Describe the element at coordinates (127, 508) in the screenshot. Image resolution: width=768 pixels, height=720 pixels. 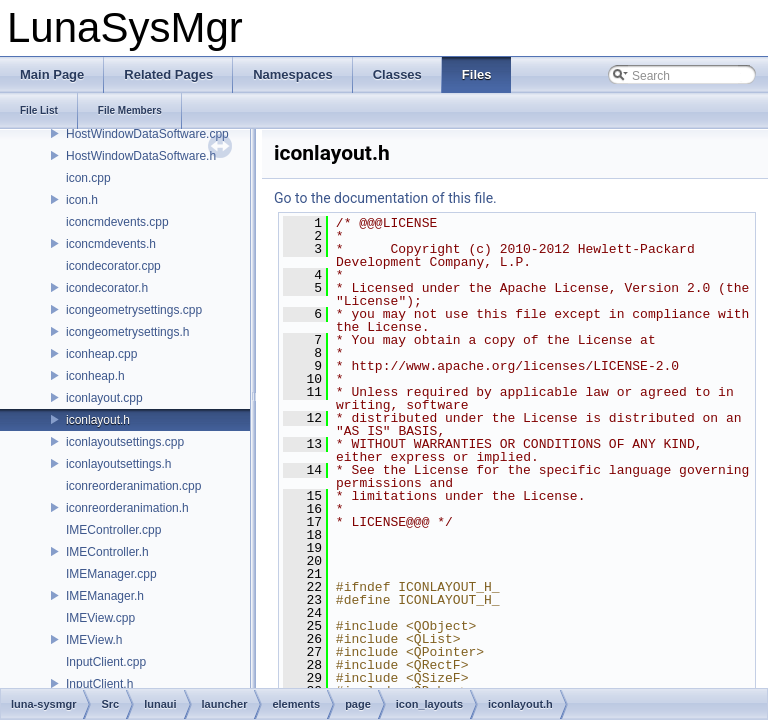
I see `iconreorderanimation.h` at that location.